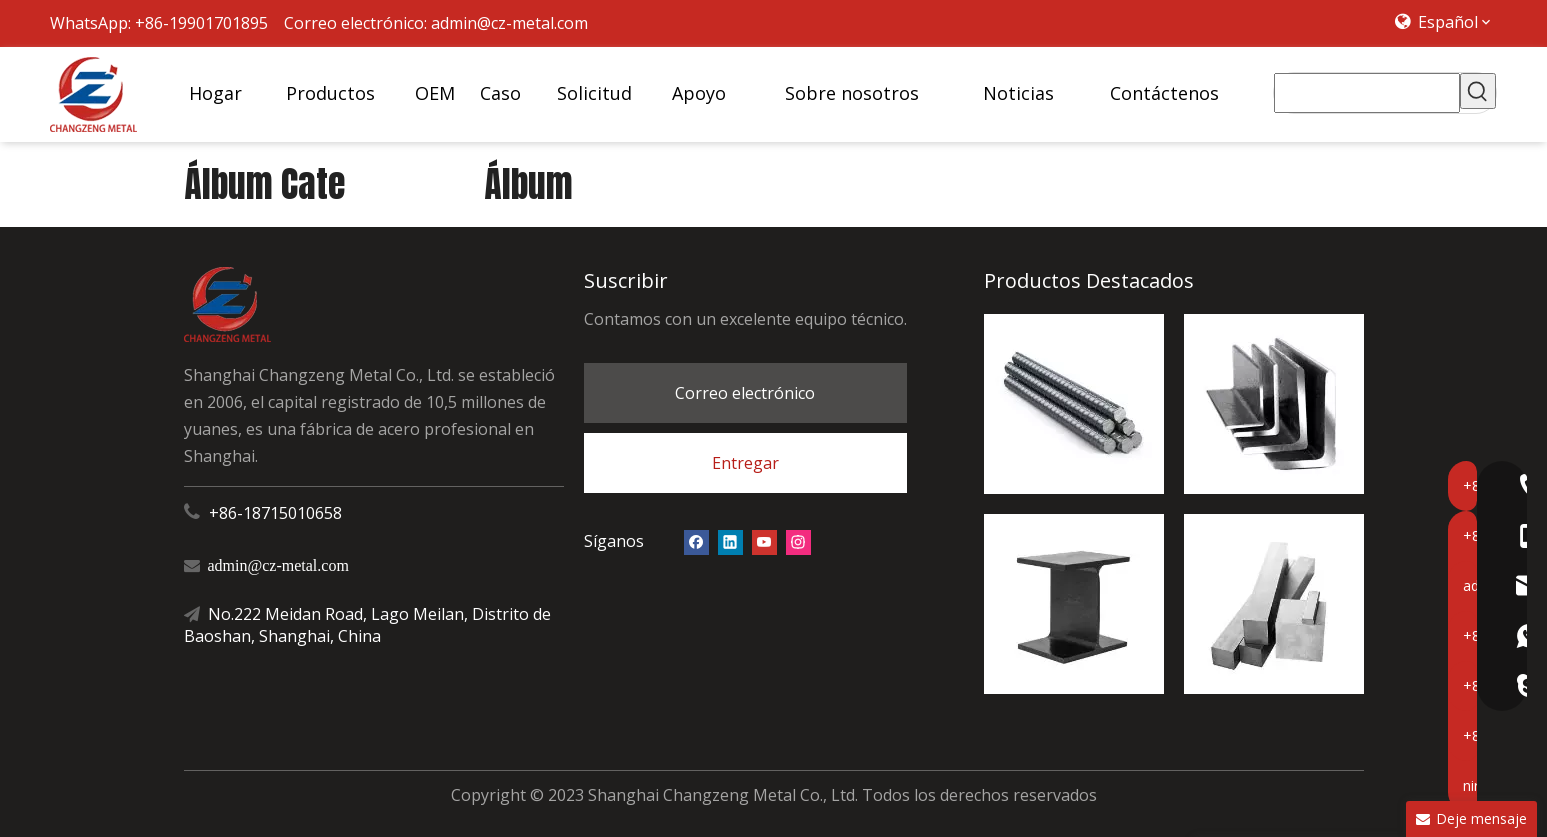  What do you see at coordinates (1478, 91) in the screenshot?
I see `[Palabras clave populares:]` at bounding box center [1478, 91].